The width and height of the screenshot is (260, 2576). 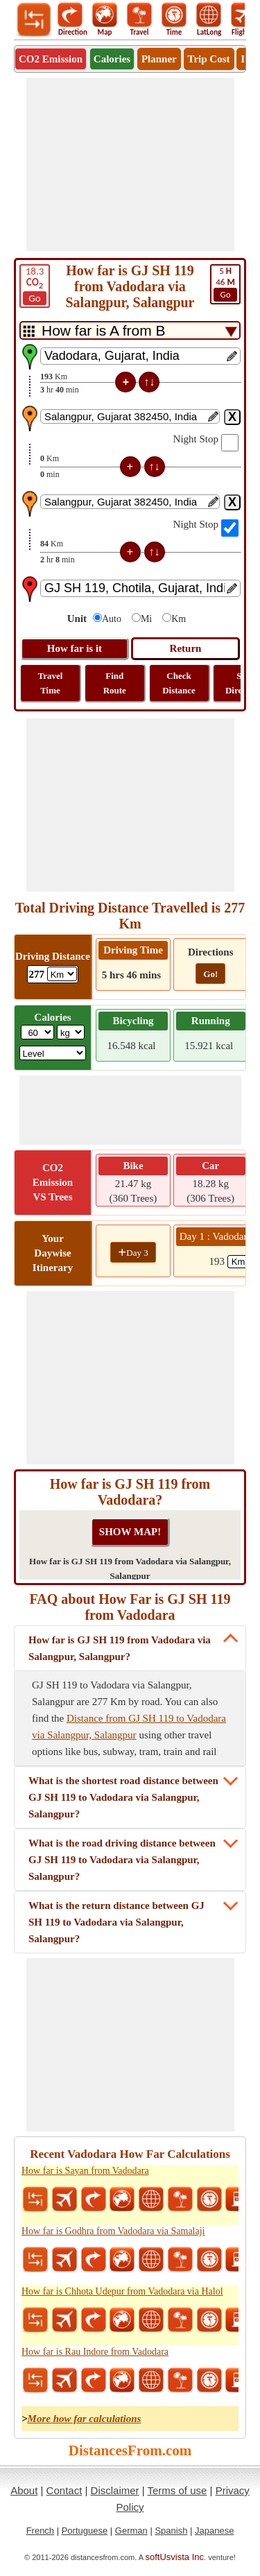 What do you see at coordinates (113, 2231) in the screenshot?
I see `How far is Godhra from Vadodara via Samalaji` at bounding box center [113, 2231].